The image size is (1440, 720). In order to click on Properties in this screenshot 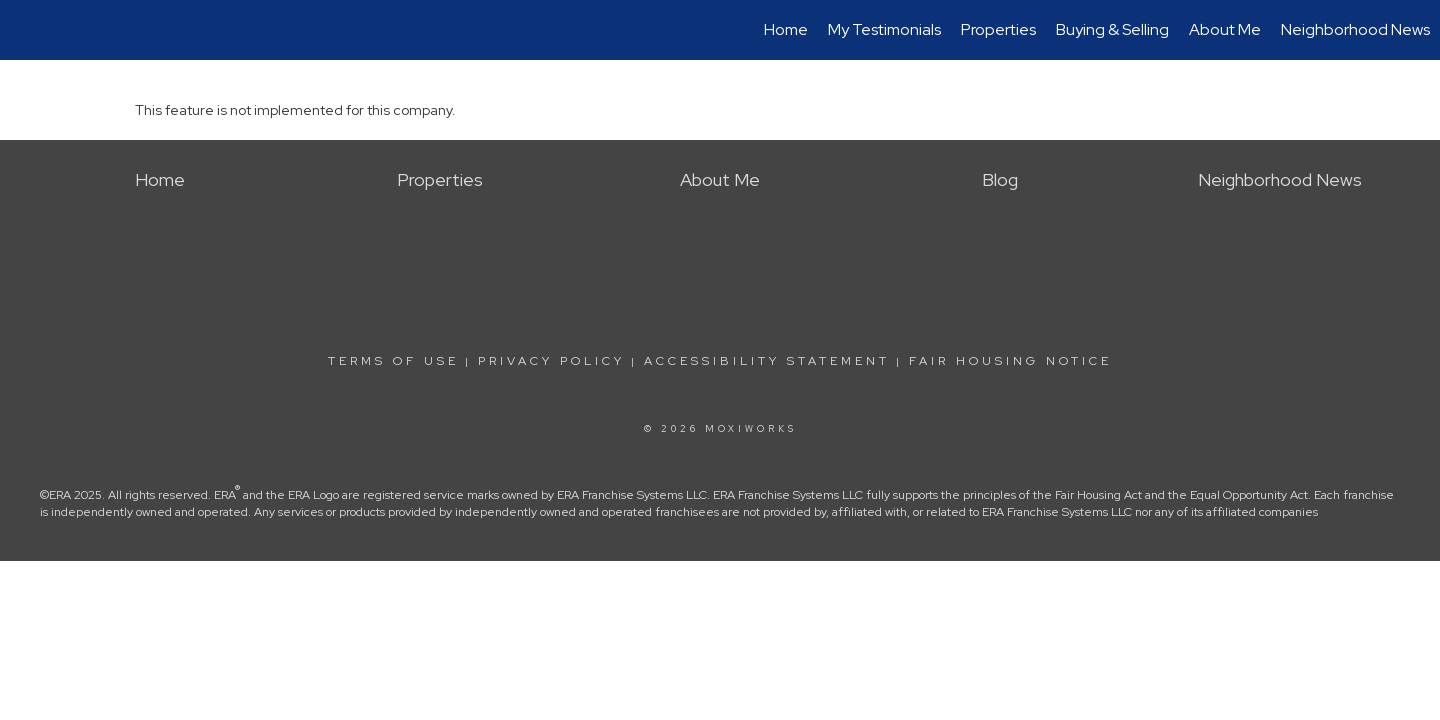, I will do `click(998, 29)`.